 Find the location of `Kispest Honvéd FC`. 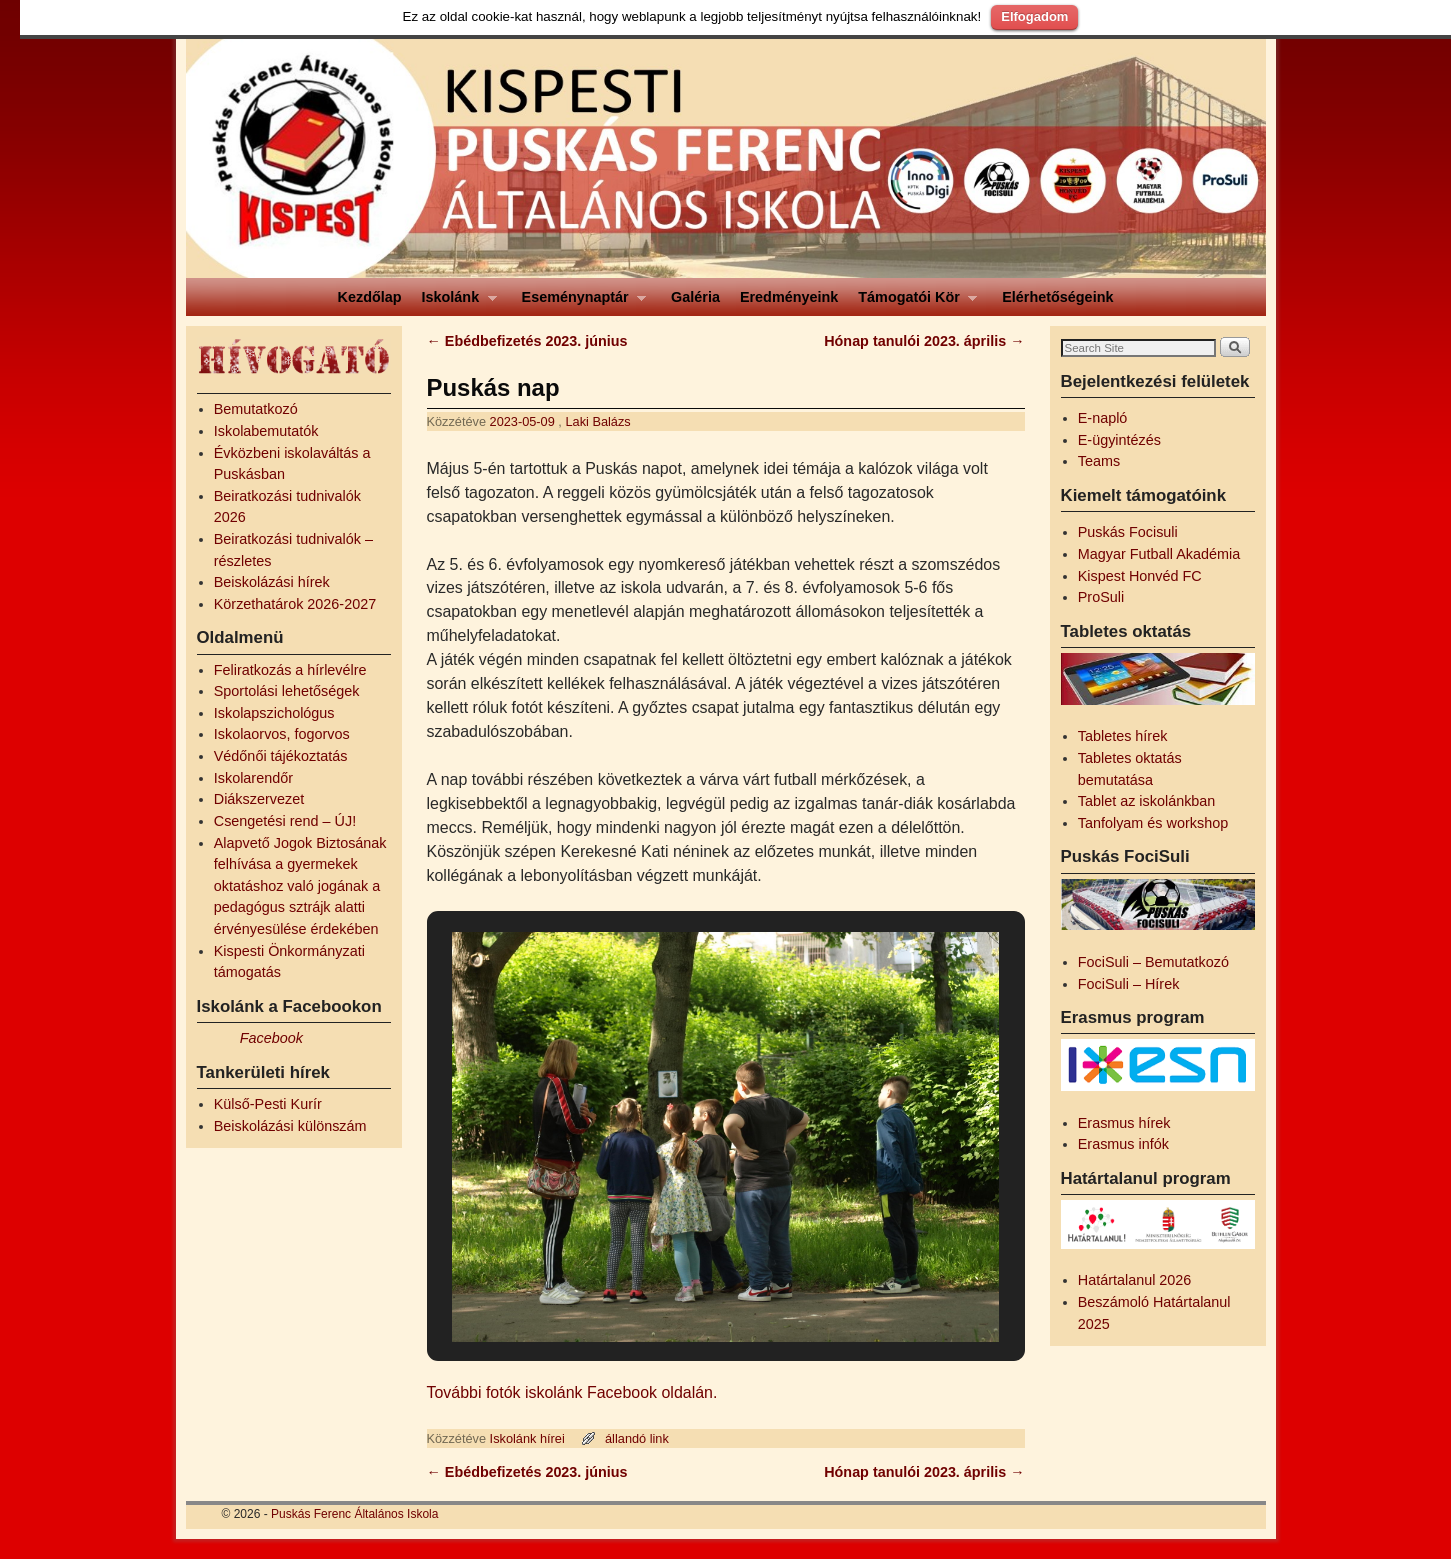

Kispest Honvéd FC is located at coordinates (1140, 576).